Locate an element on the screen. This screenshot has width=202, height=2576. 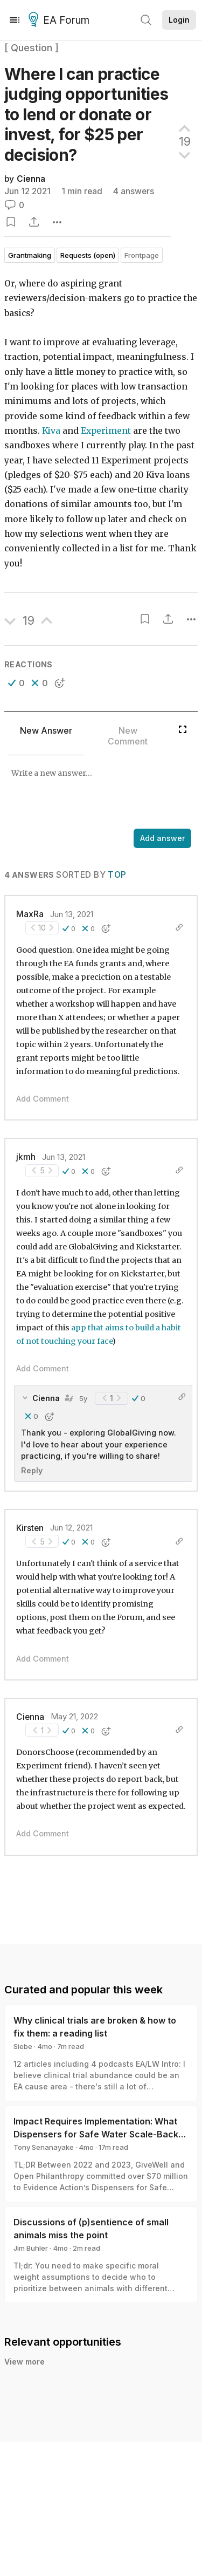
Kirsten is located at coordinates (30, 1528).